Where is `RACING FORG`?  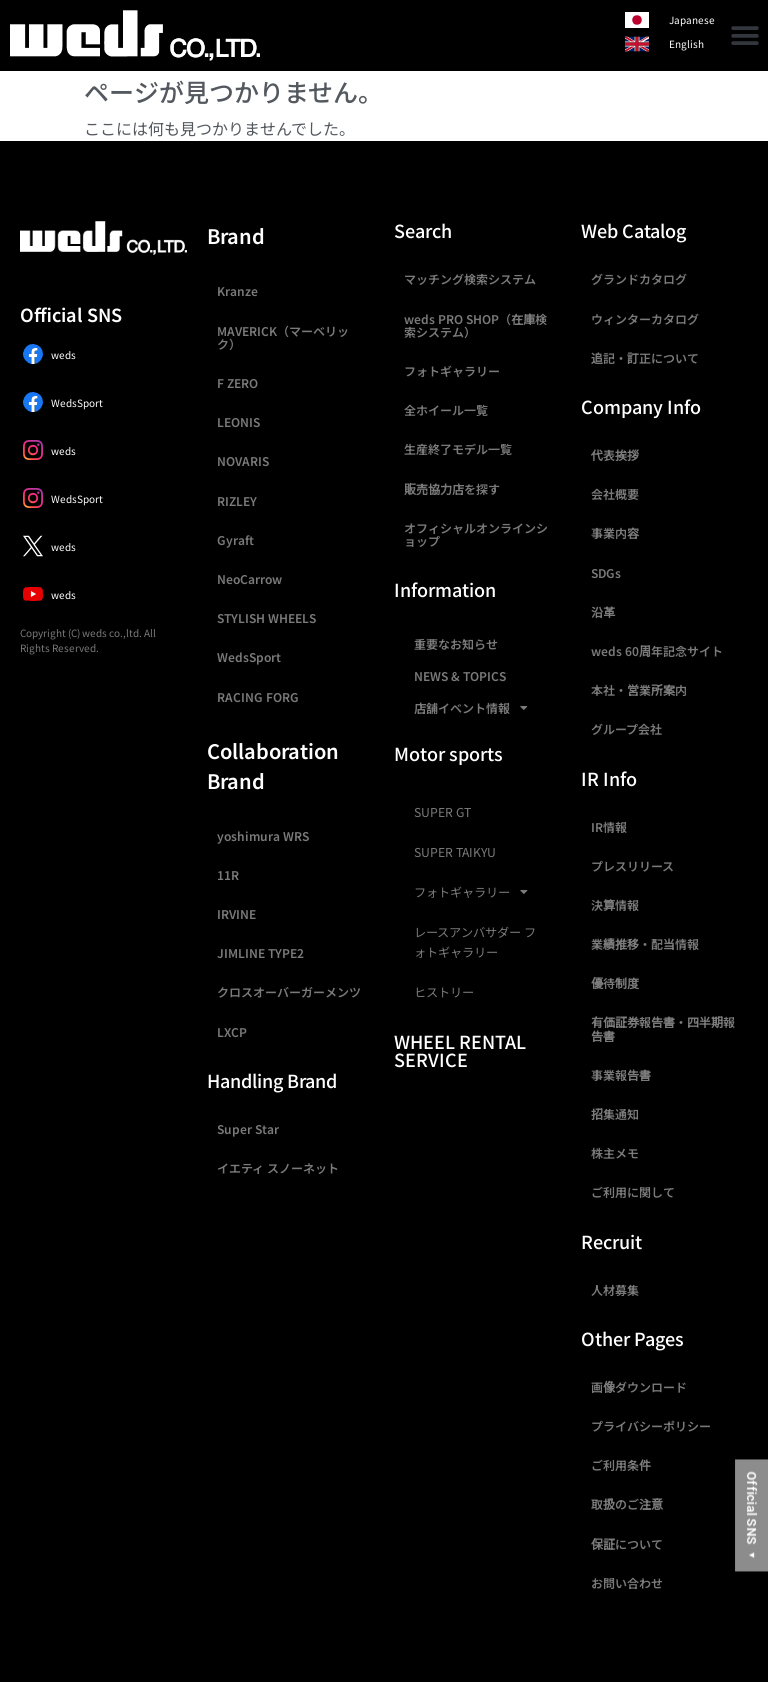
RACING FORG is located at coordinates (258, 696).